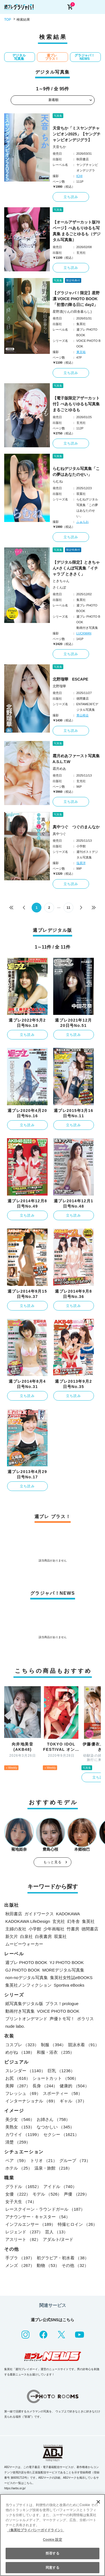 The width and height of the screenshot is (105, 2576). Describe the element at coordinates (59, 769) in the screenshot. I see `霜月めあ` at that location.